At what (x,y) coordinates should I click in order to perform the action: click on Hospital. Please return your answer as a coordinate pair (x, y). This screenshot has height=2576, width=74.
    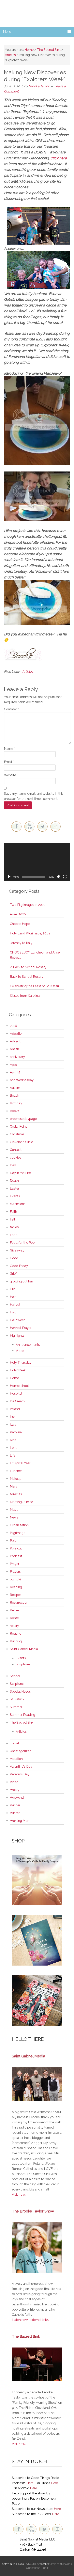
    Looking at the image, I should click on (16, 1393).